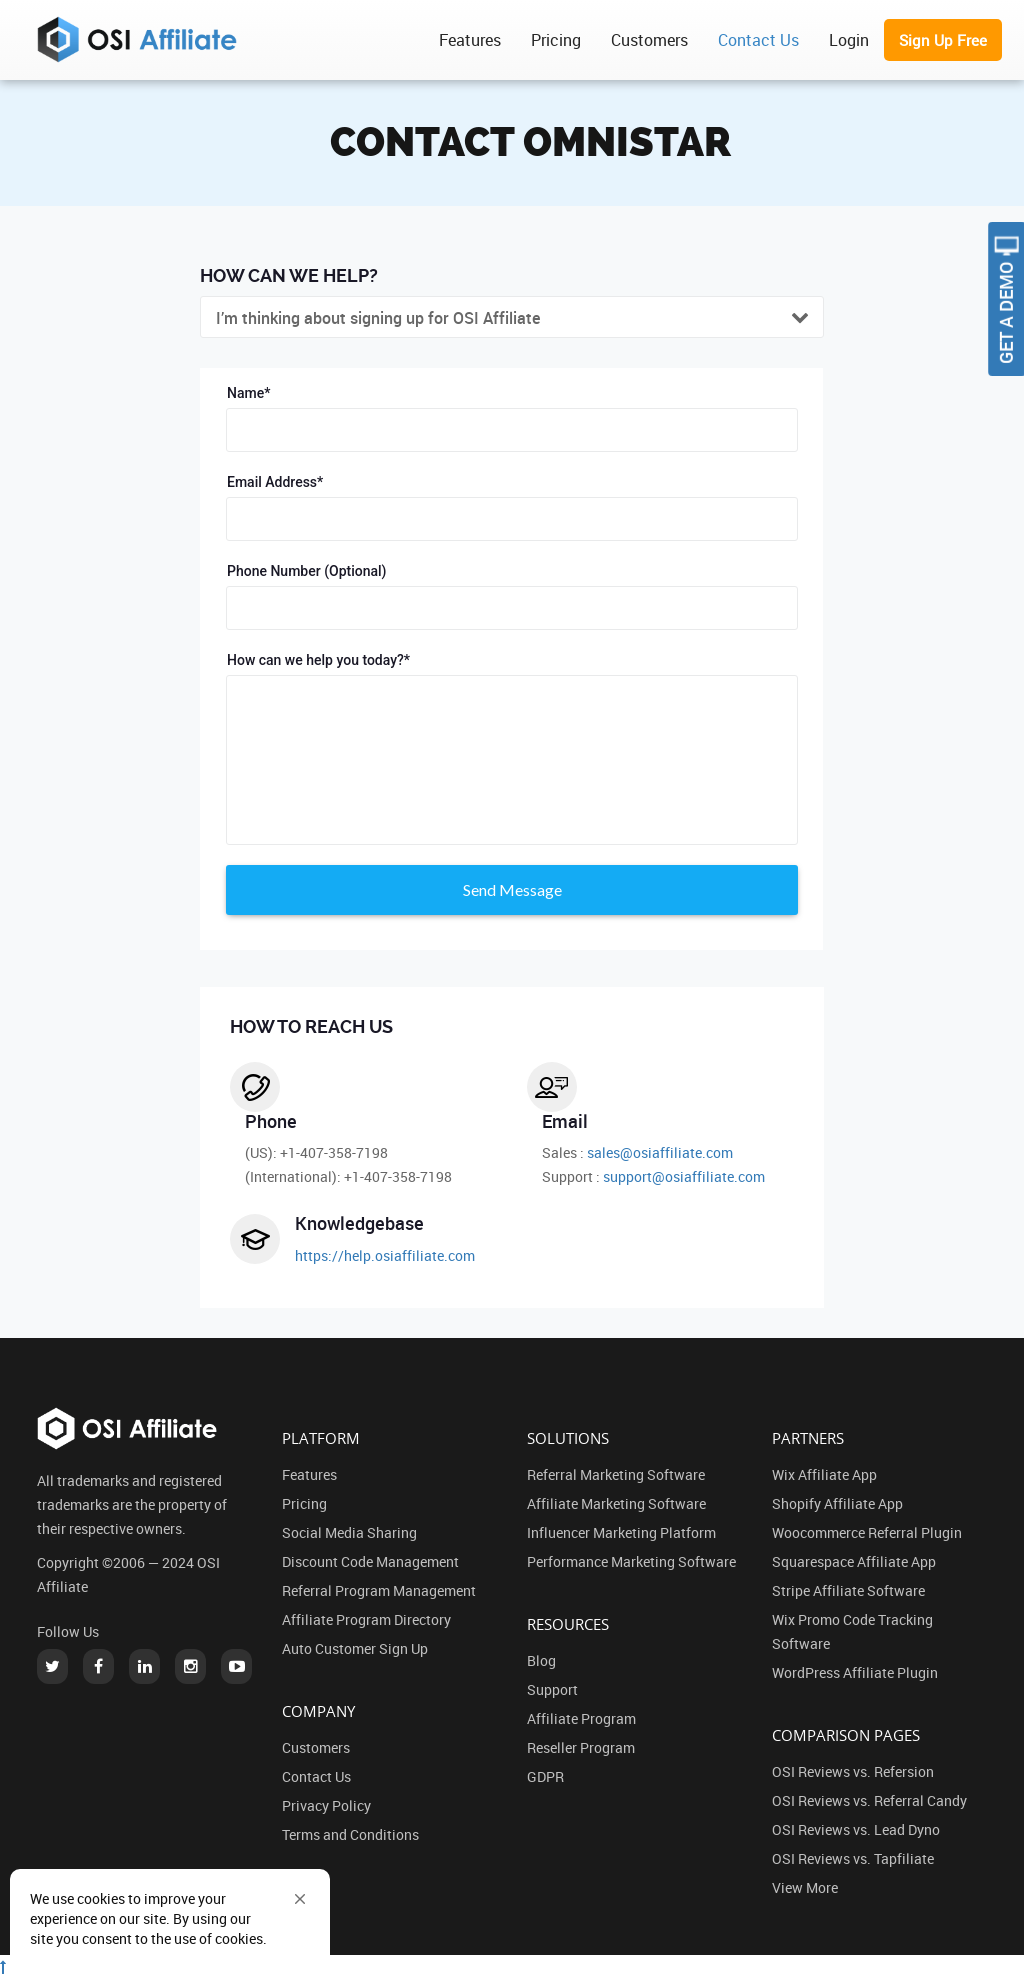  What do you see at coordinates (355, 1648) in the screenshot?
I see `Auto Customer Sign Up` at bounding box center [355, 1648].